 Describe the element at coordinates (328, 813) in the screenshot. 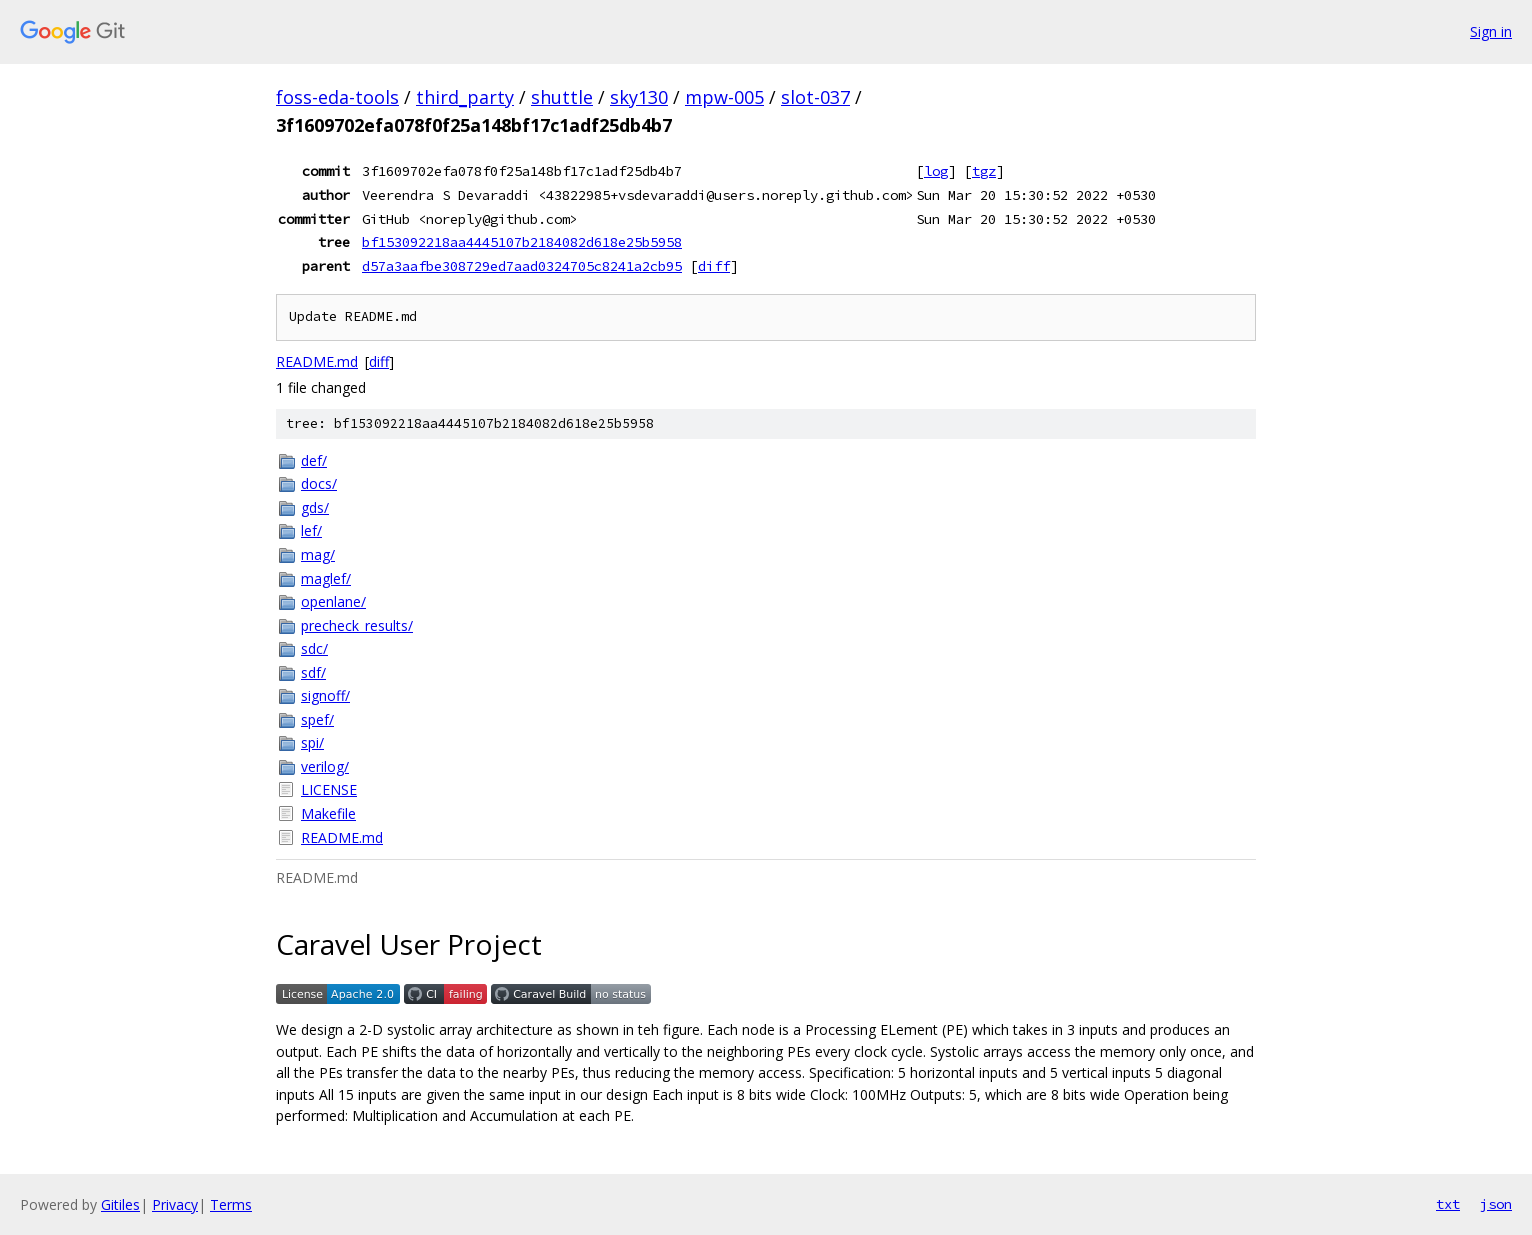

I see `Makefile` at that location.